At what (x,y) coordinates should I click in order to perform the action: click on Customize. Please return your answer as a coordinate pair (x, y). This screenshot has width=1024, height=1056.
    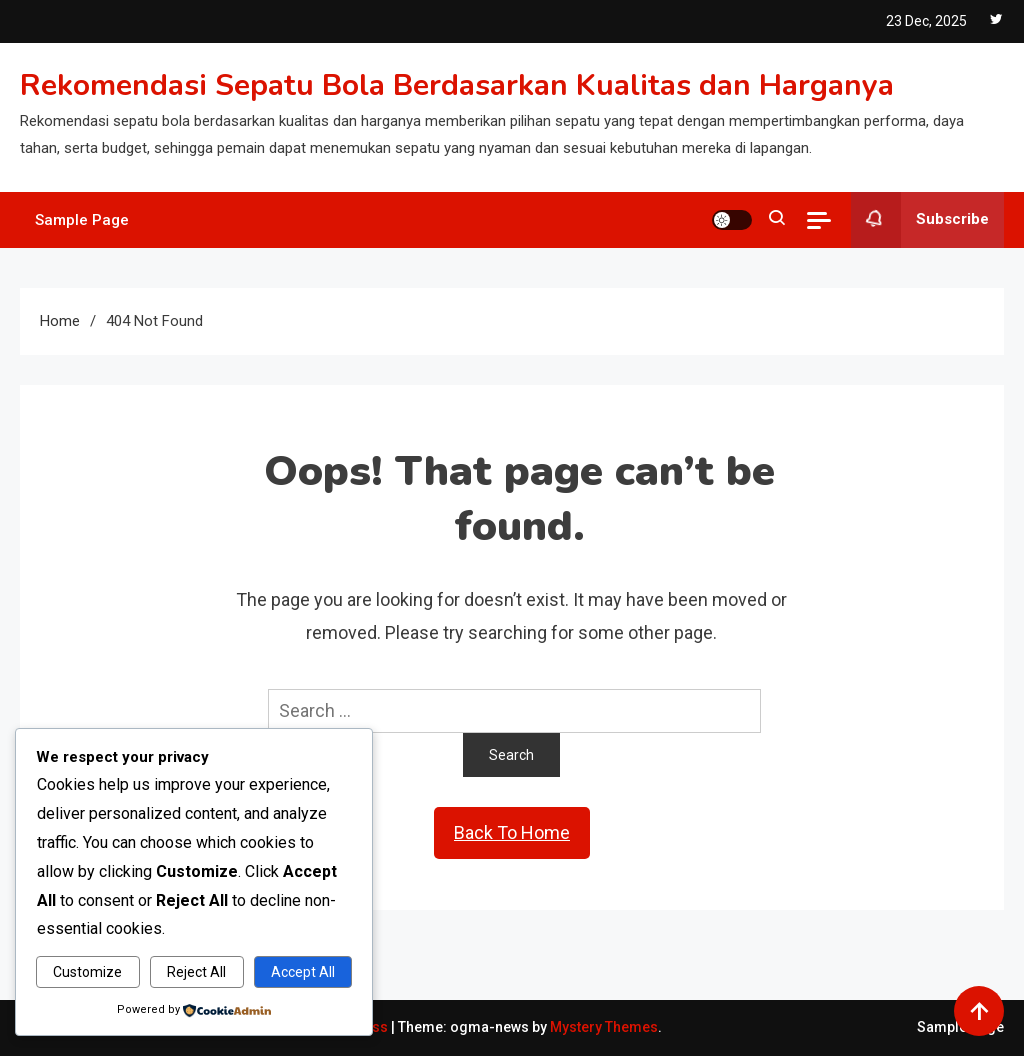
    Looking at the image, I should click on (87, 972).